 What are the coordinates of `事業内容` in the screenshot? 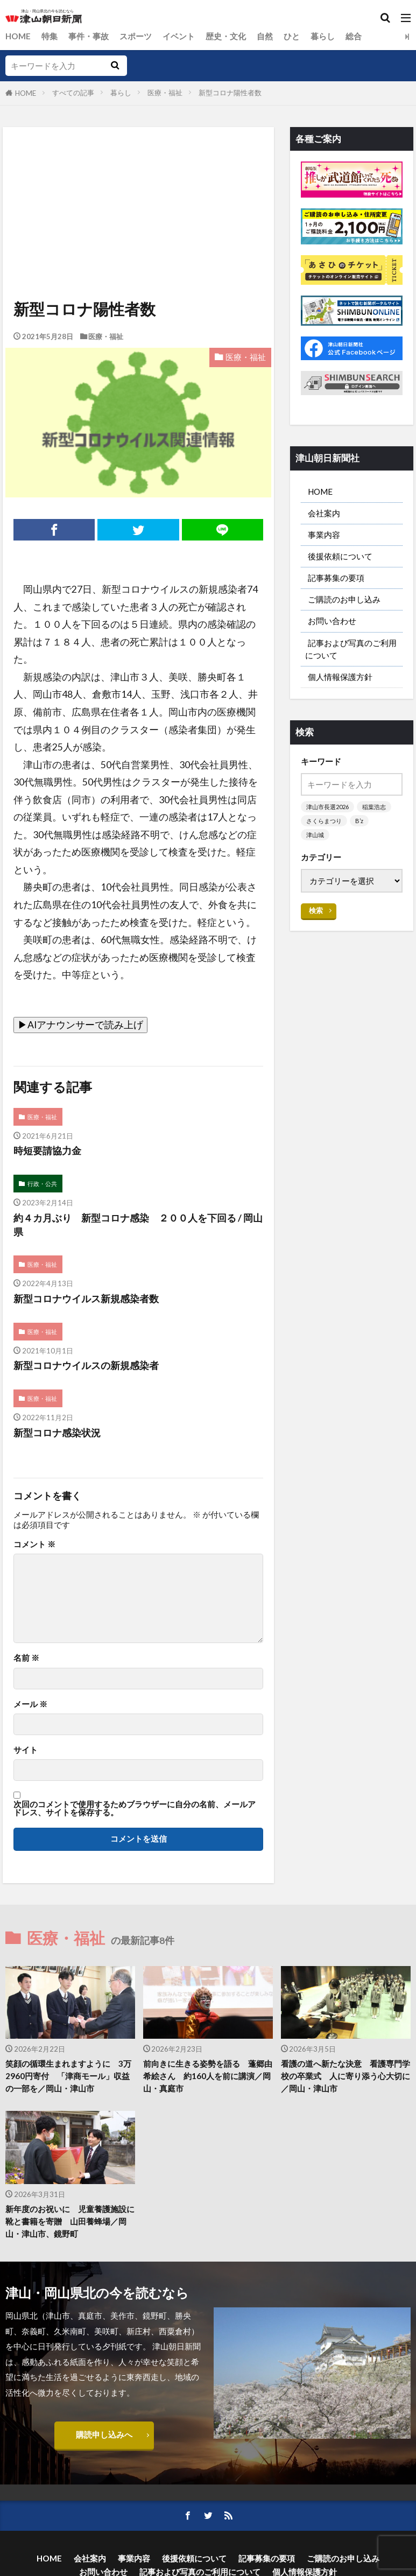 It's located at (324, 534).